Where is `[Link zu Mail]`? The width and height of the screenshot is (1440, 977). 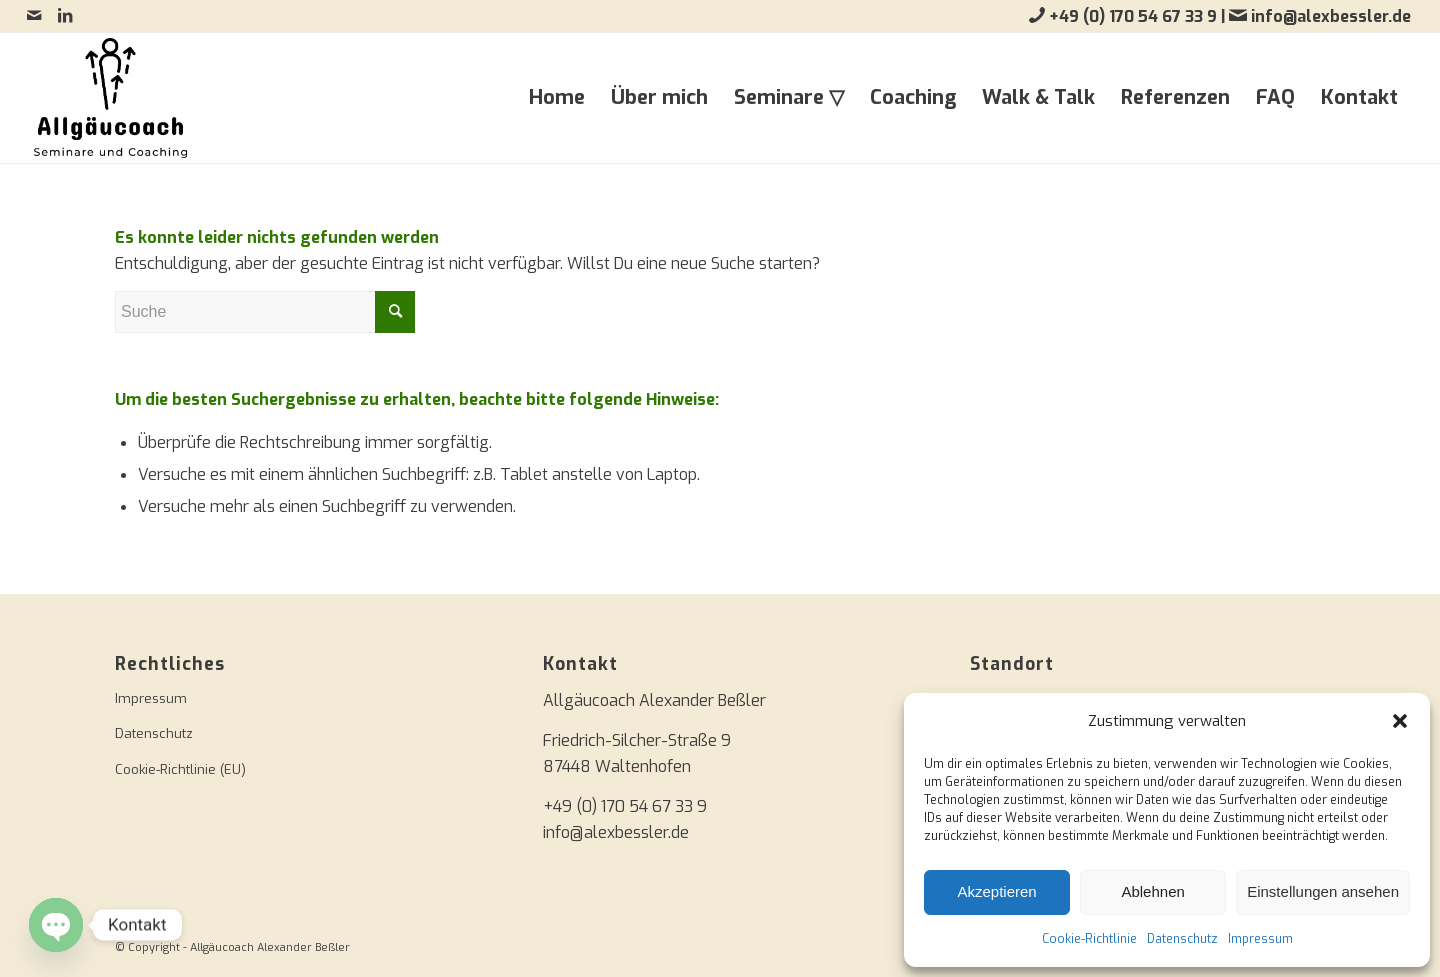 [Link zu Mail] is located at coordinates (34, 15).